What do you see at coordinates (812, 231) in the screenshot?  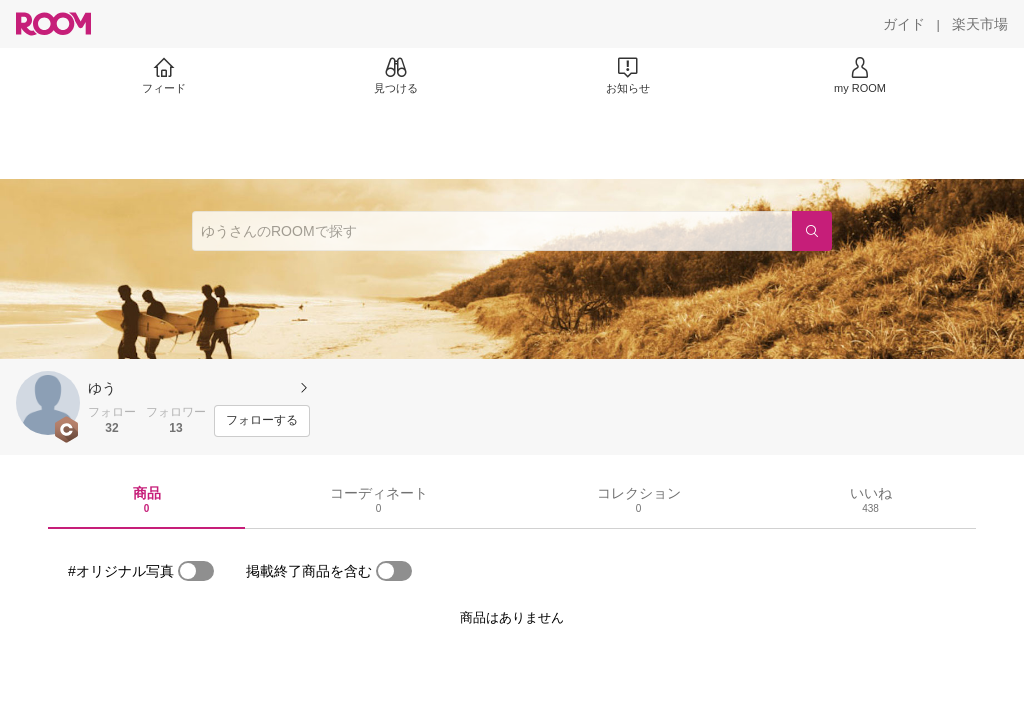 I see `[検索]` at bounding box center [812, 231].